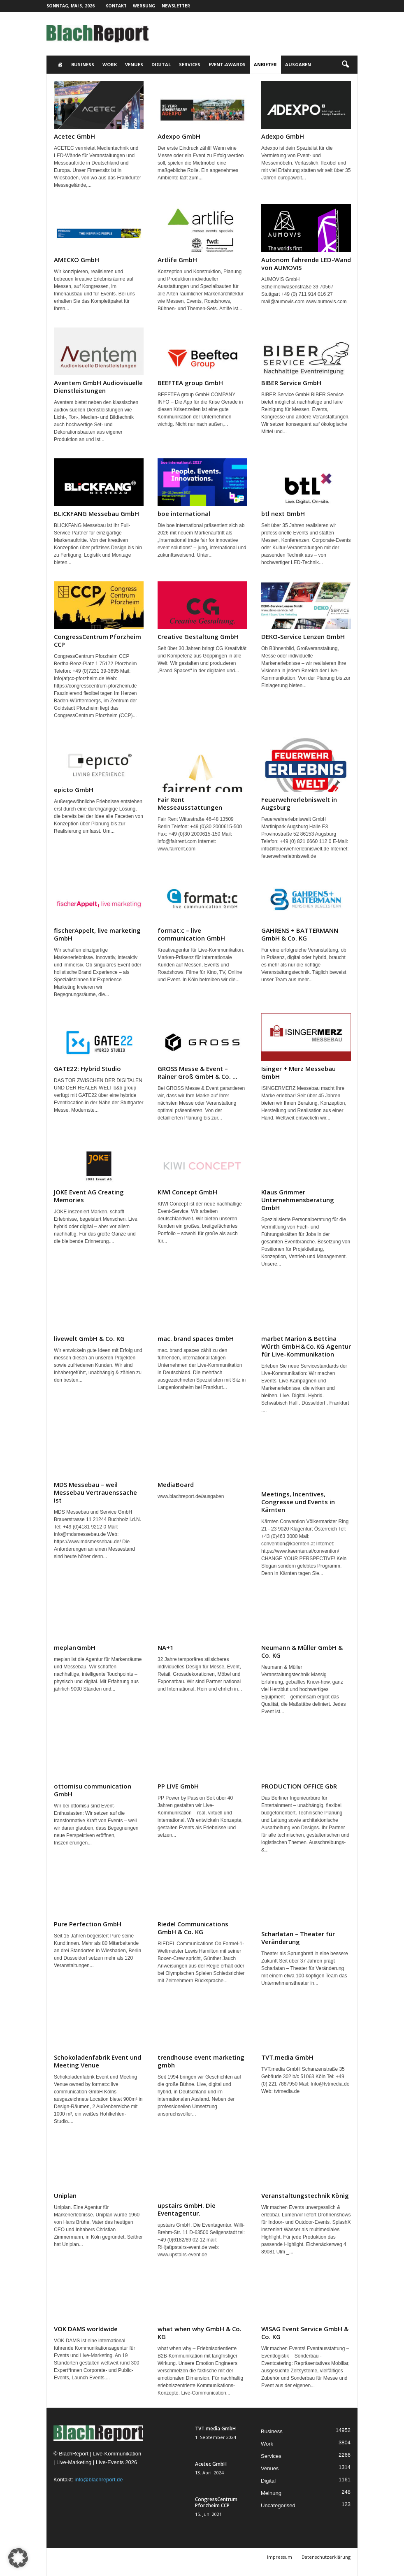  Describe the element at coordinates (302, 1651) in the screenshot. I see `Neumann & Müller GmbH & Co. KG` at that location.